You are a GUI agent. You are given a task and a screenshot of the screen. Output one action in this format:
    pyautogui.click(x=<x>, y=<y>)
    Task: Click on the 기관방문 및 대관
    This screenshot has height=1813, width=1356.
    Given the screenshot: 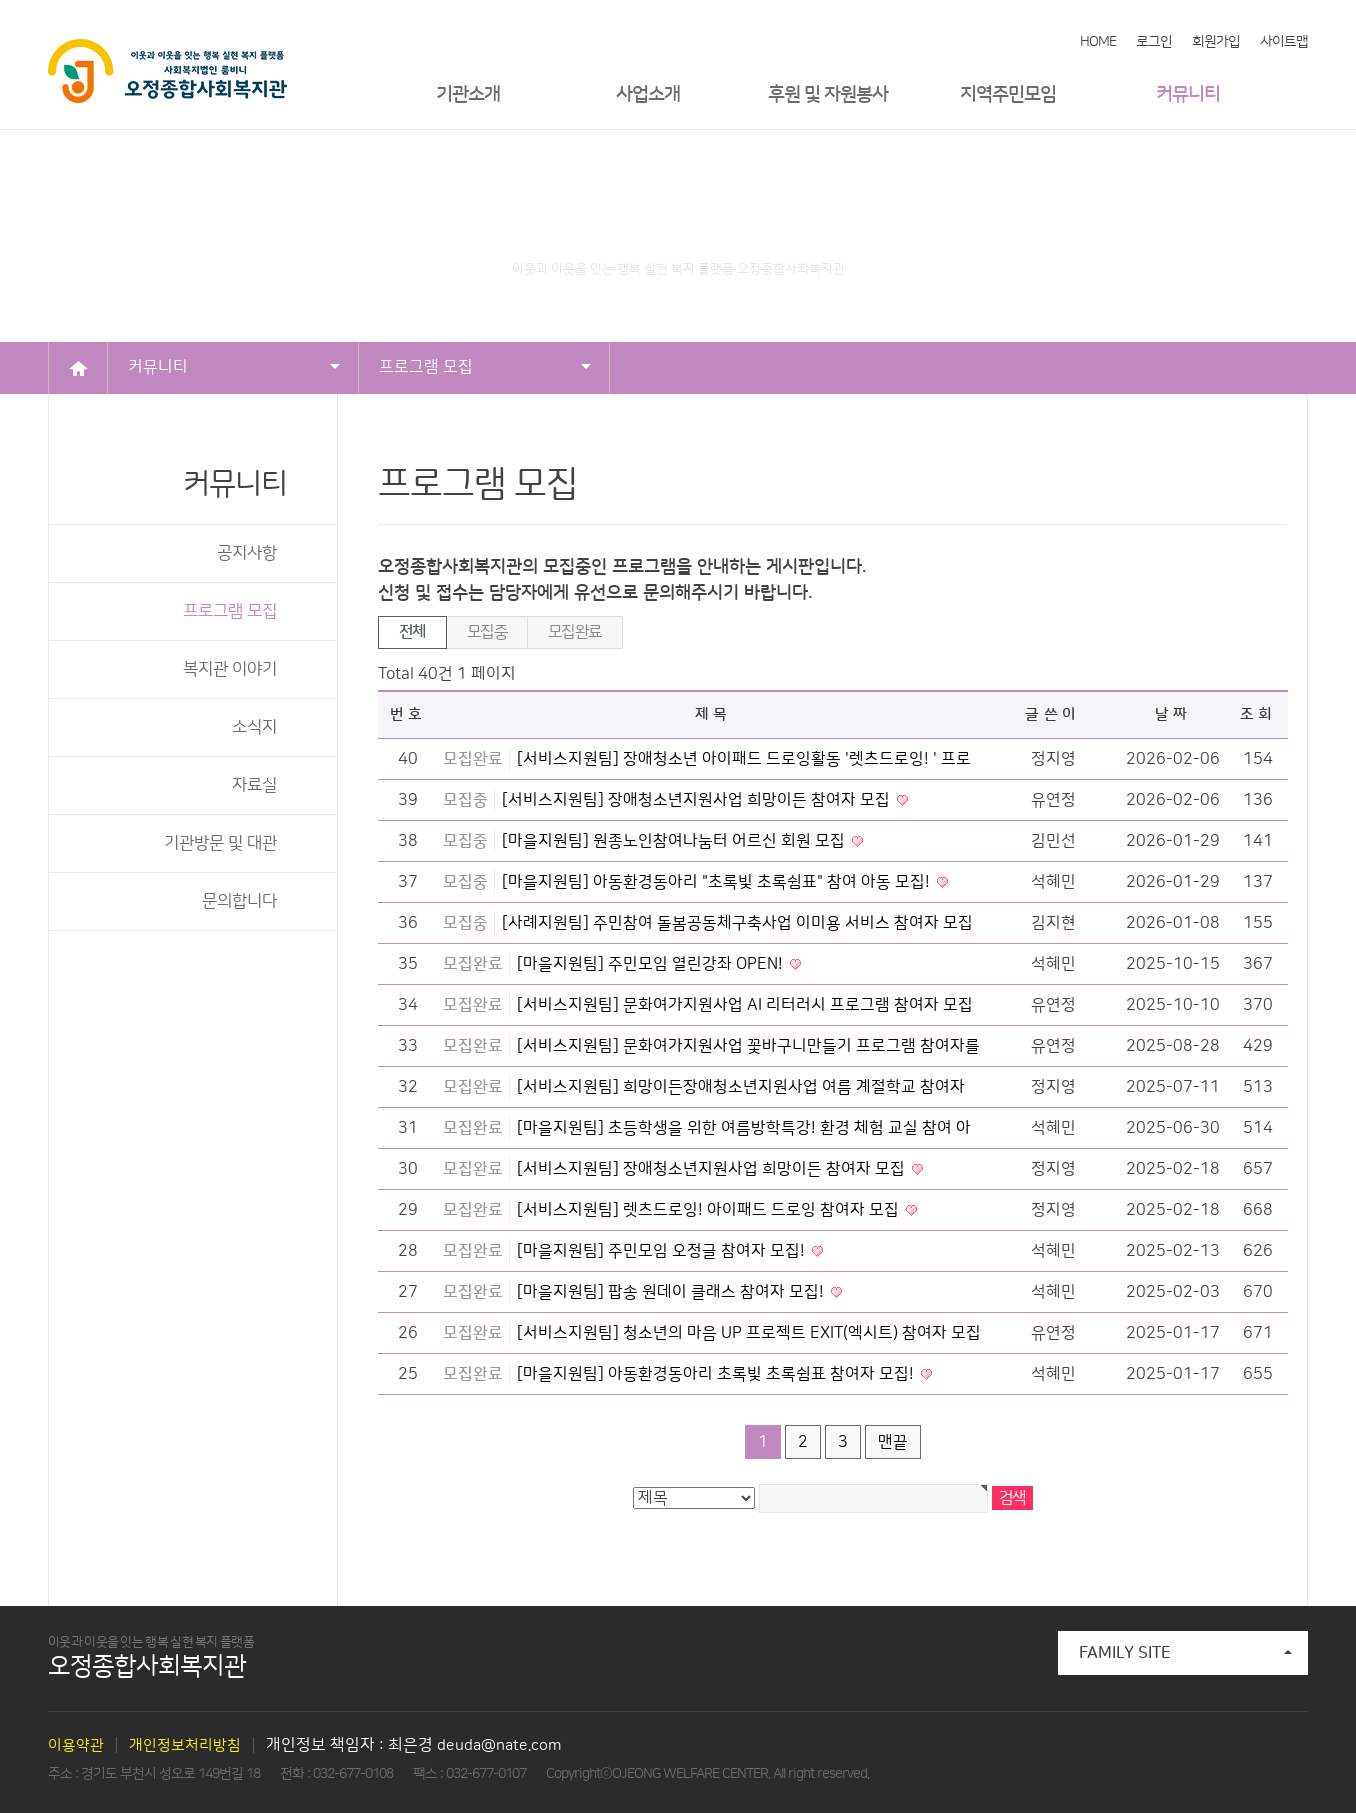 What is the action you would take?
    pyautogui.click(x=220, y=843)
    